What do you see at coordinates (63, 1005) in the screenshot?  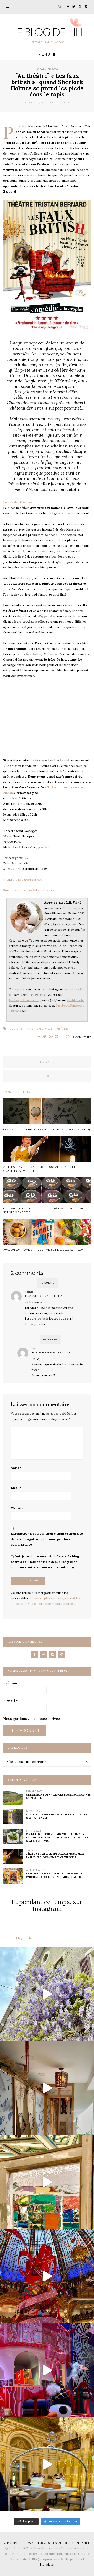 I see `Facebook` at bounding box center [63, 1005].